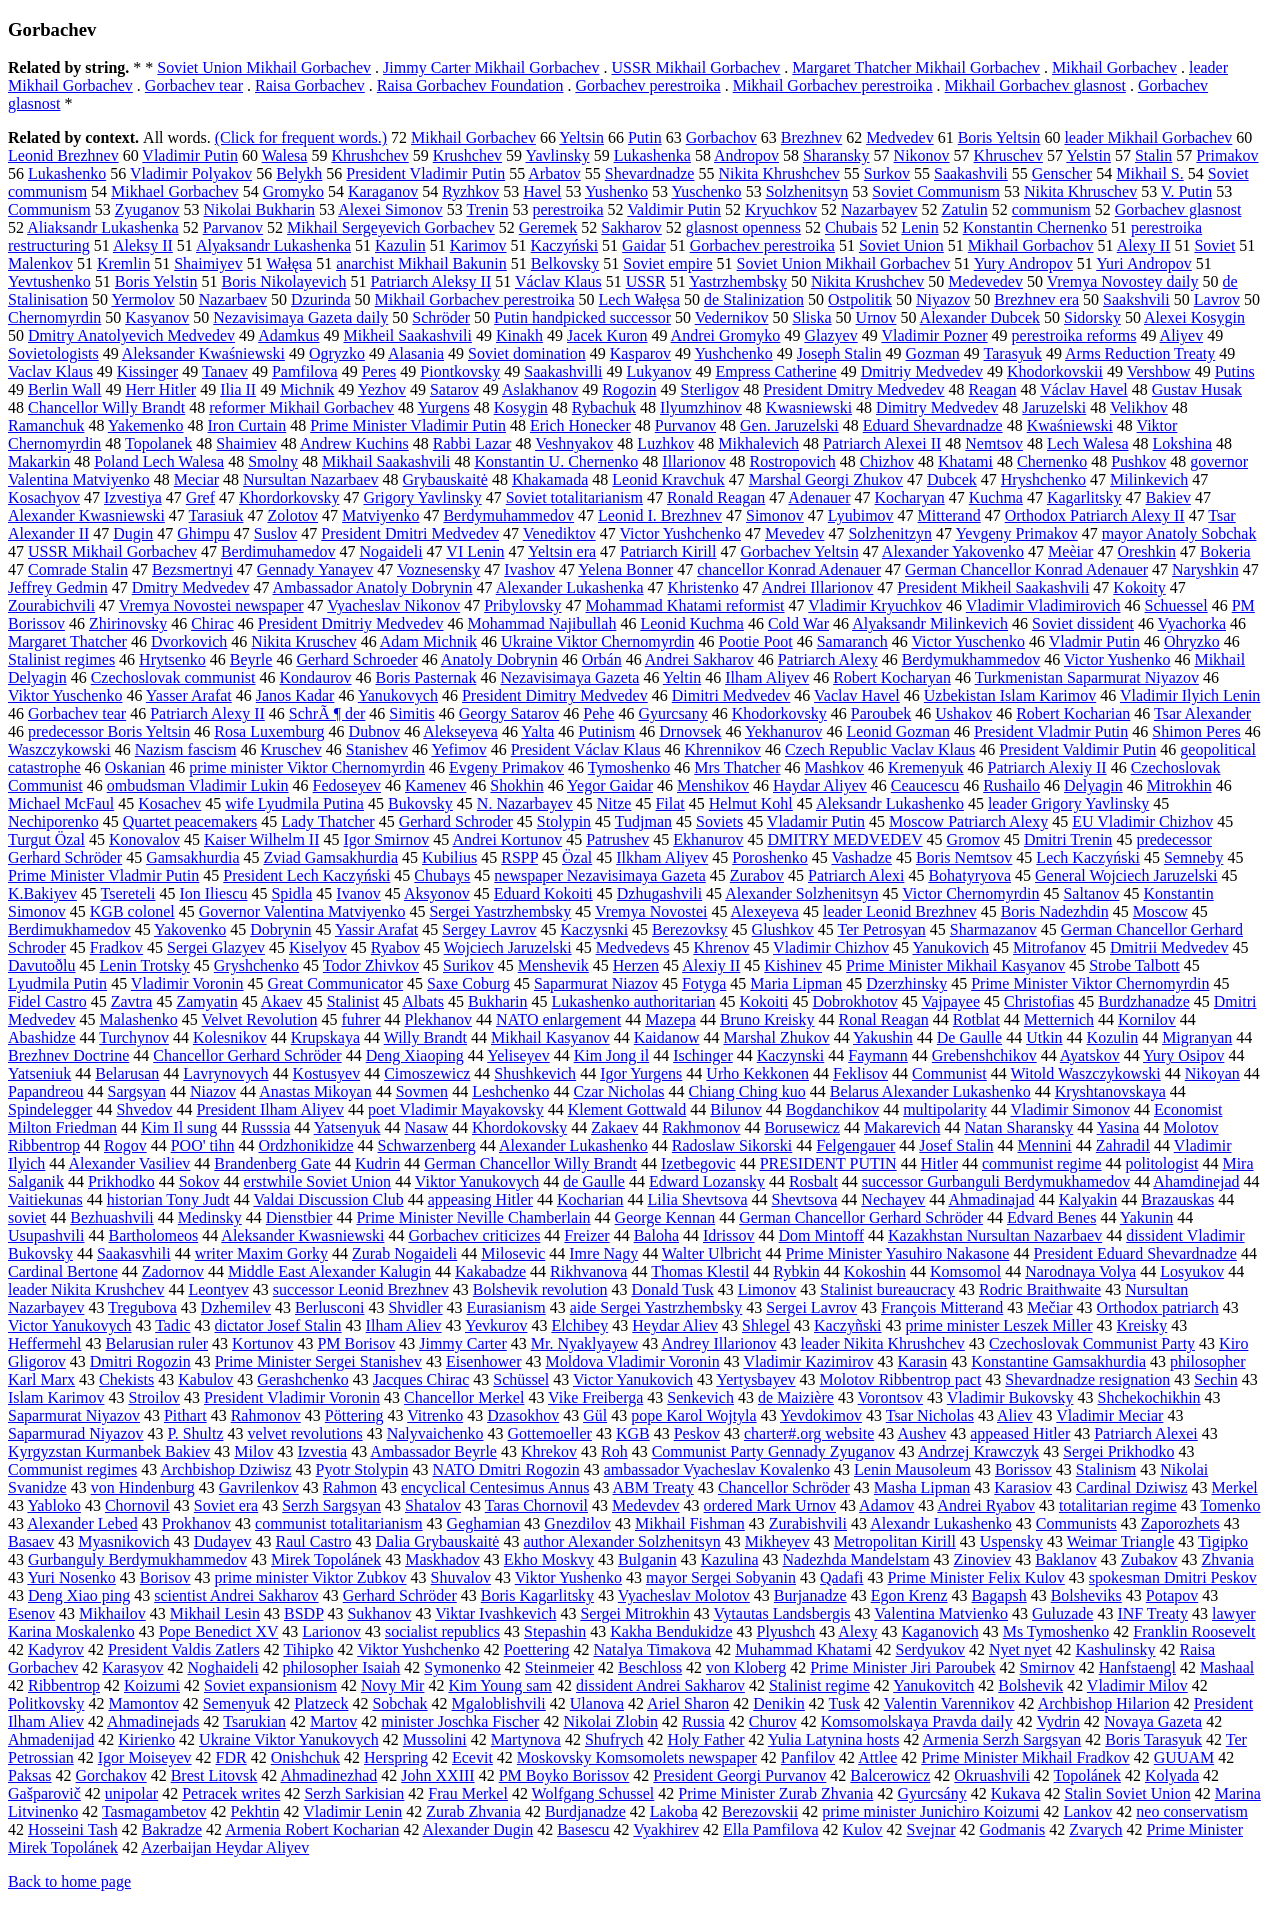 The width and height of the screenshot is (1269, 1907). What do you see at coordinates (399, 1703) in the screenshot?
I see `Sobchak` at bounding box center [399, 1703].